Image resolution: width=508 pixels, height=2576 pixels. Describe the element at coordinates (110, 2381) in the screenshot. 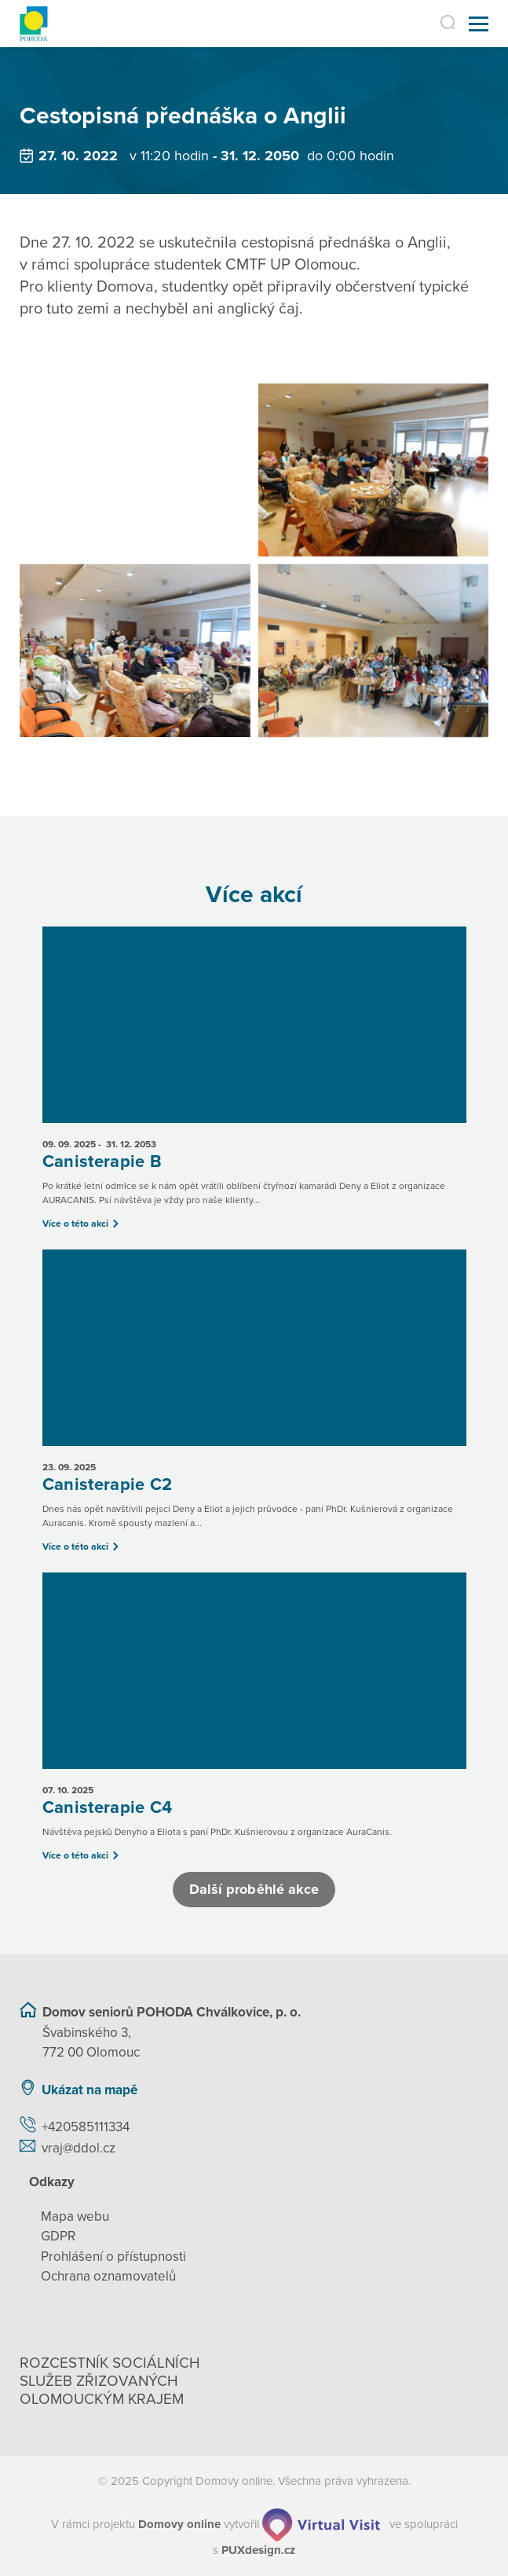

I see `Rozcestník sociálních služeb zřizovaných olomouckým krajem` at that location.